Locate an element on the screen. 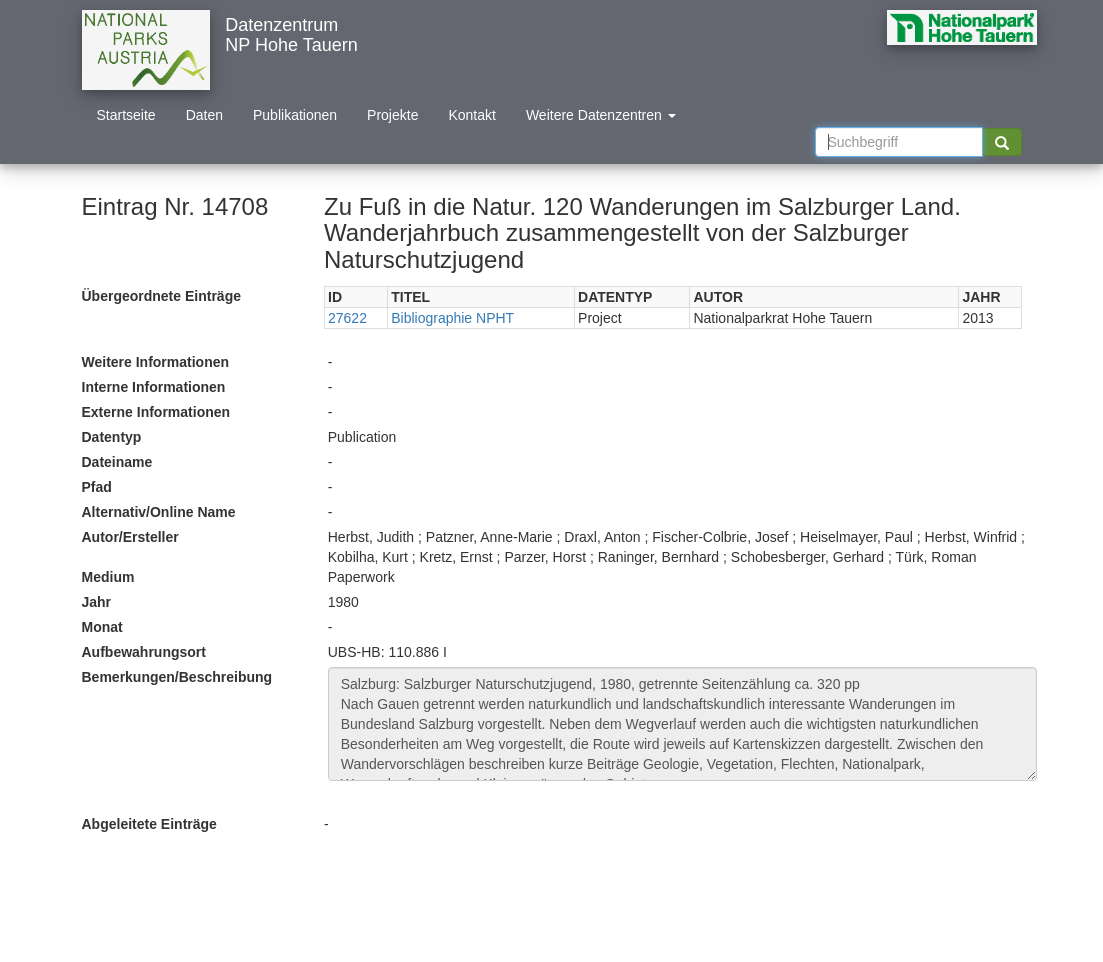  Übergeordnete Einträge is located at coordinates (161, 296).